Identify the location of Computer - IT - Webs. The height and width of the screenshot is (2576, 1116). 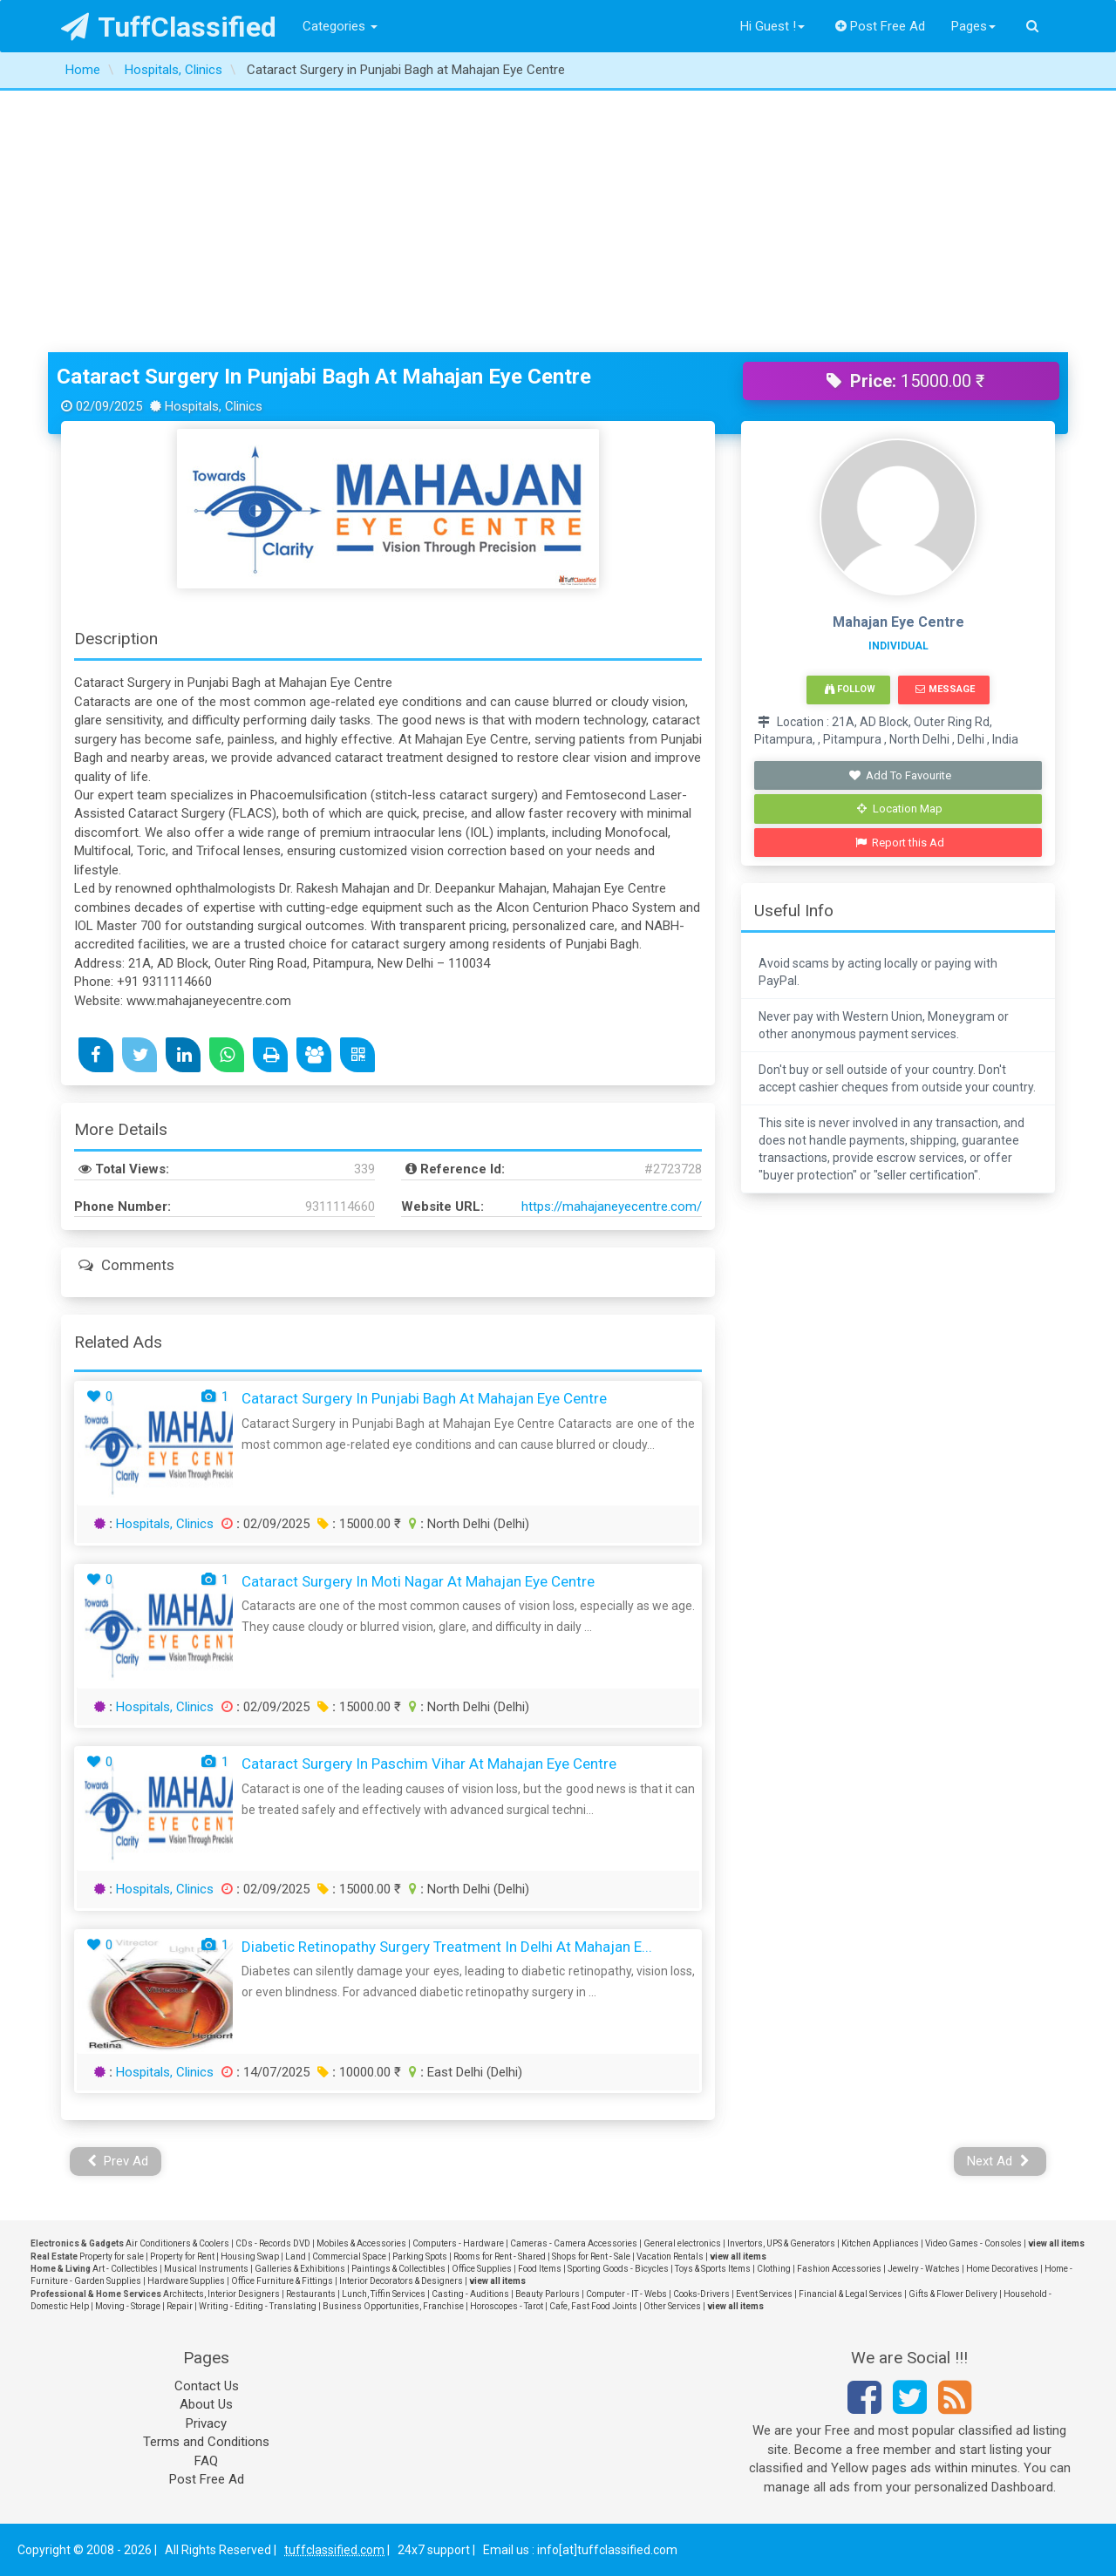
(626, 2294).